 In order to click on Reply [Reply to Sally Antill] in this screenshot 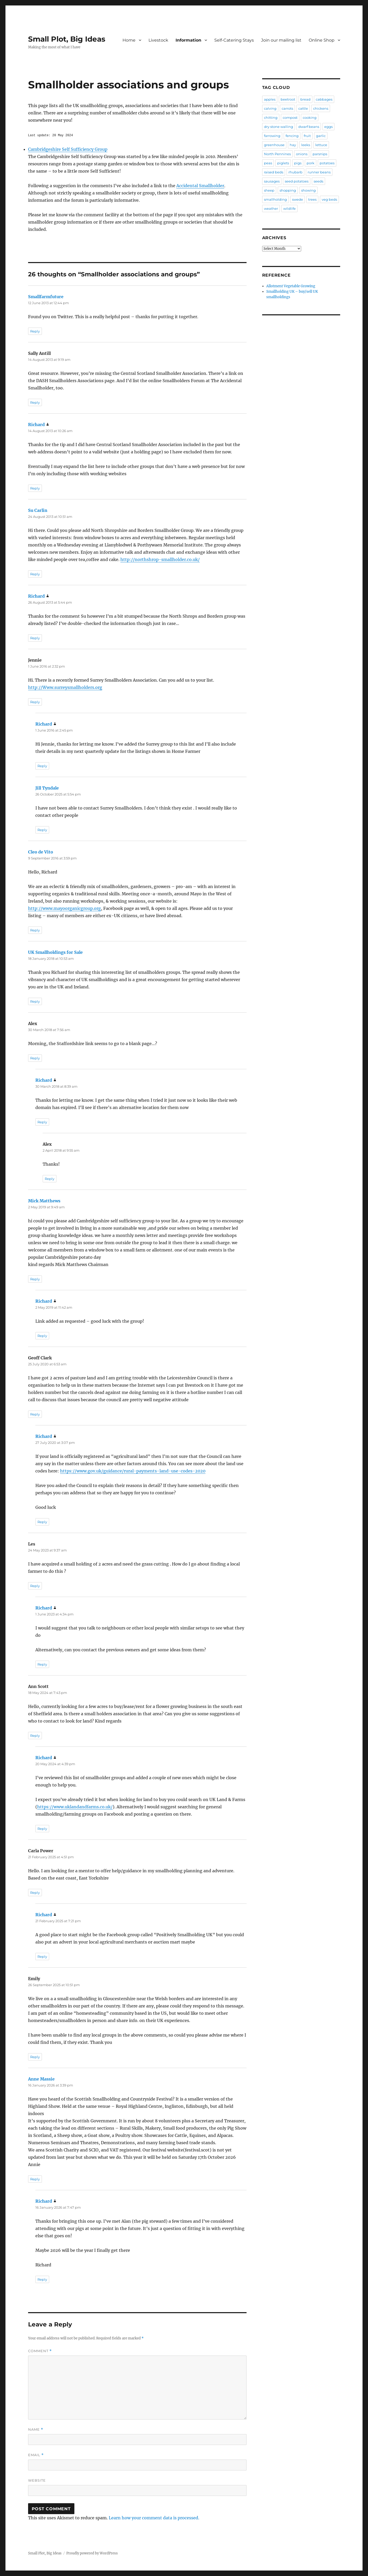, I will do `click(35, 402)`.